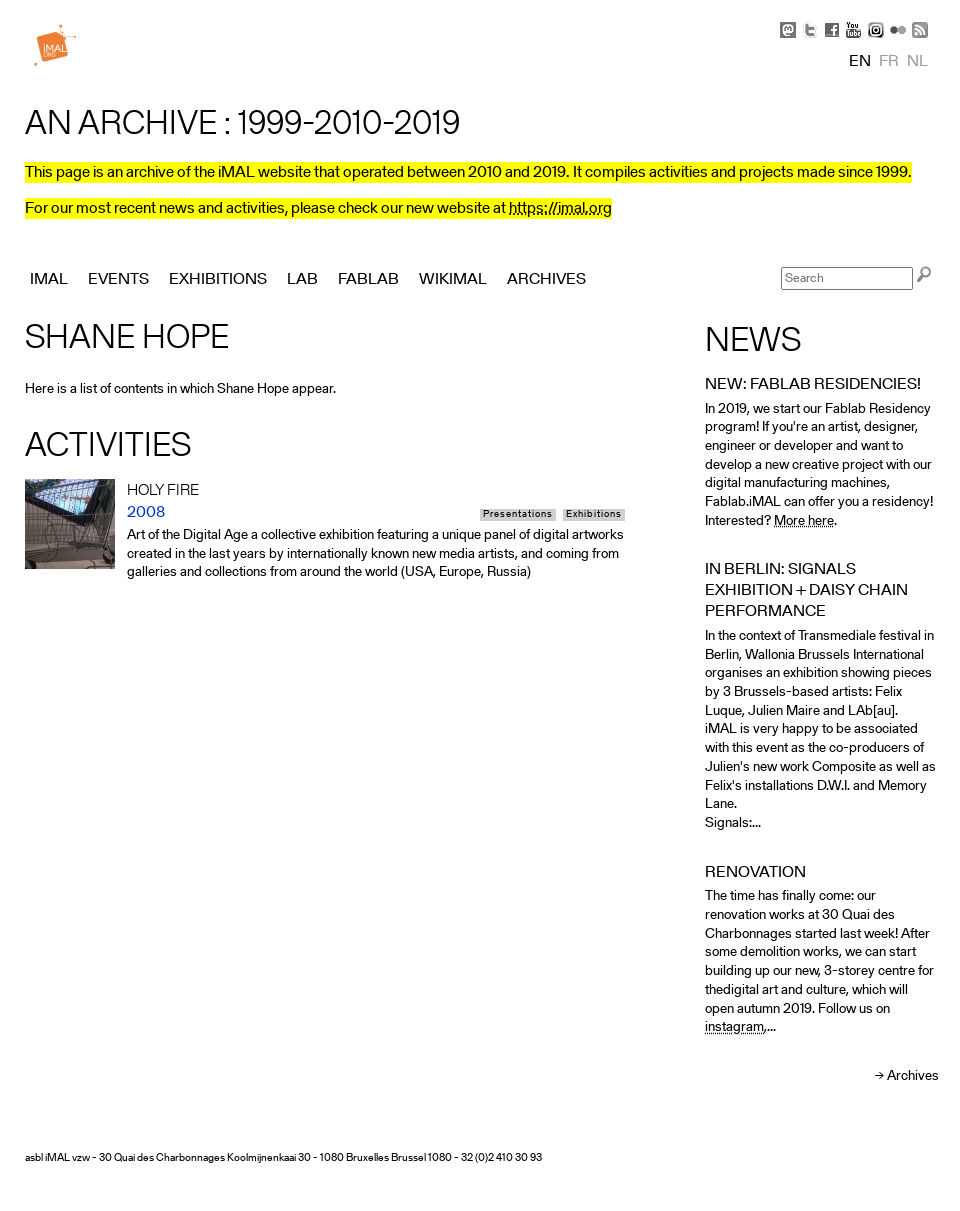 This screenshot has width=960, height=1211. What do you see at coordinates (518, 515) in the screenshot?
I see `Presentations` at bounding box center [518, 515].